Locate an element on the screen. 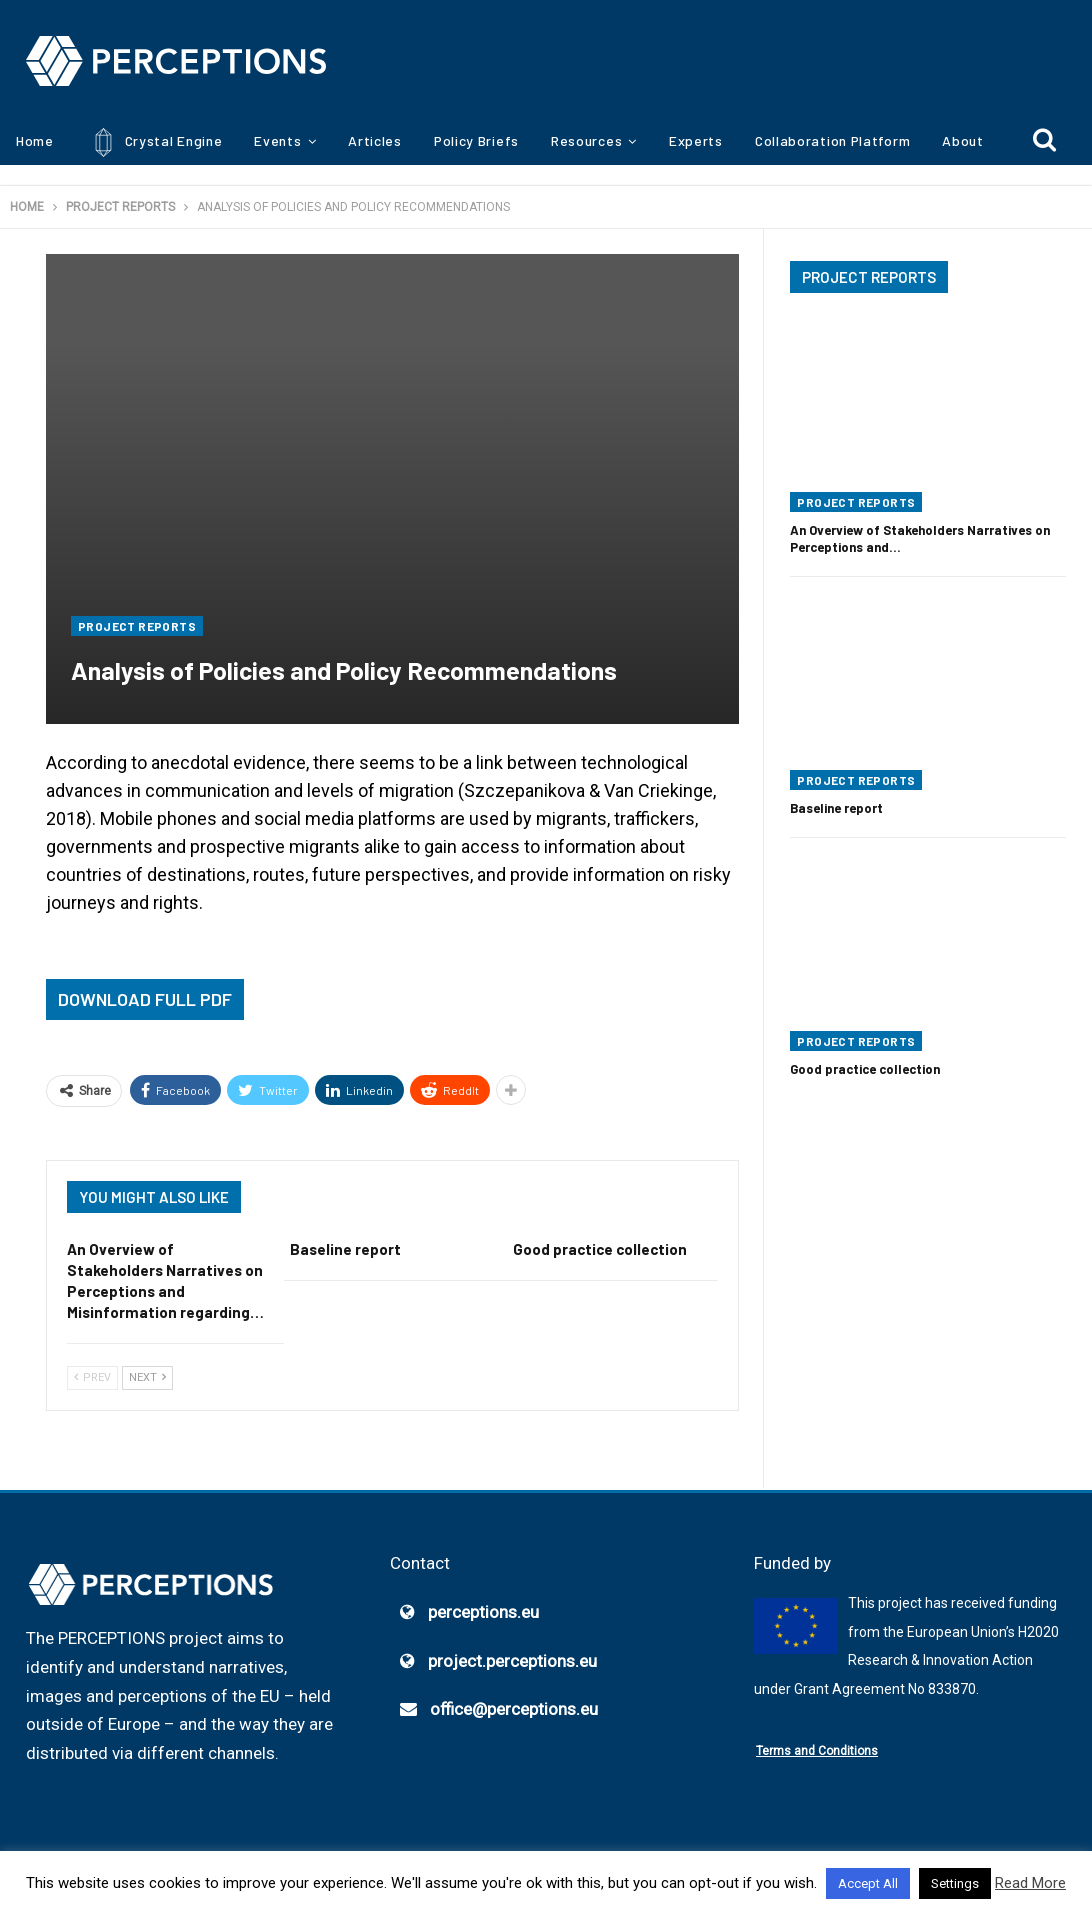 The height and width of the screenshot is (1911, 1092). Policy Briefs is located at coordinates (476, 140).